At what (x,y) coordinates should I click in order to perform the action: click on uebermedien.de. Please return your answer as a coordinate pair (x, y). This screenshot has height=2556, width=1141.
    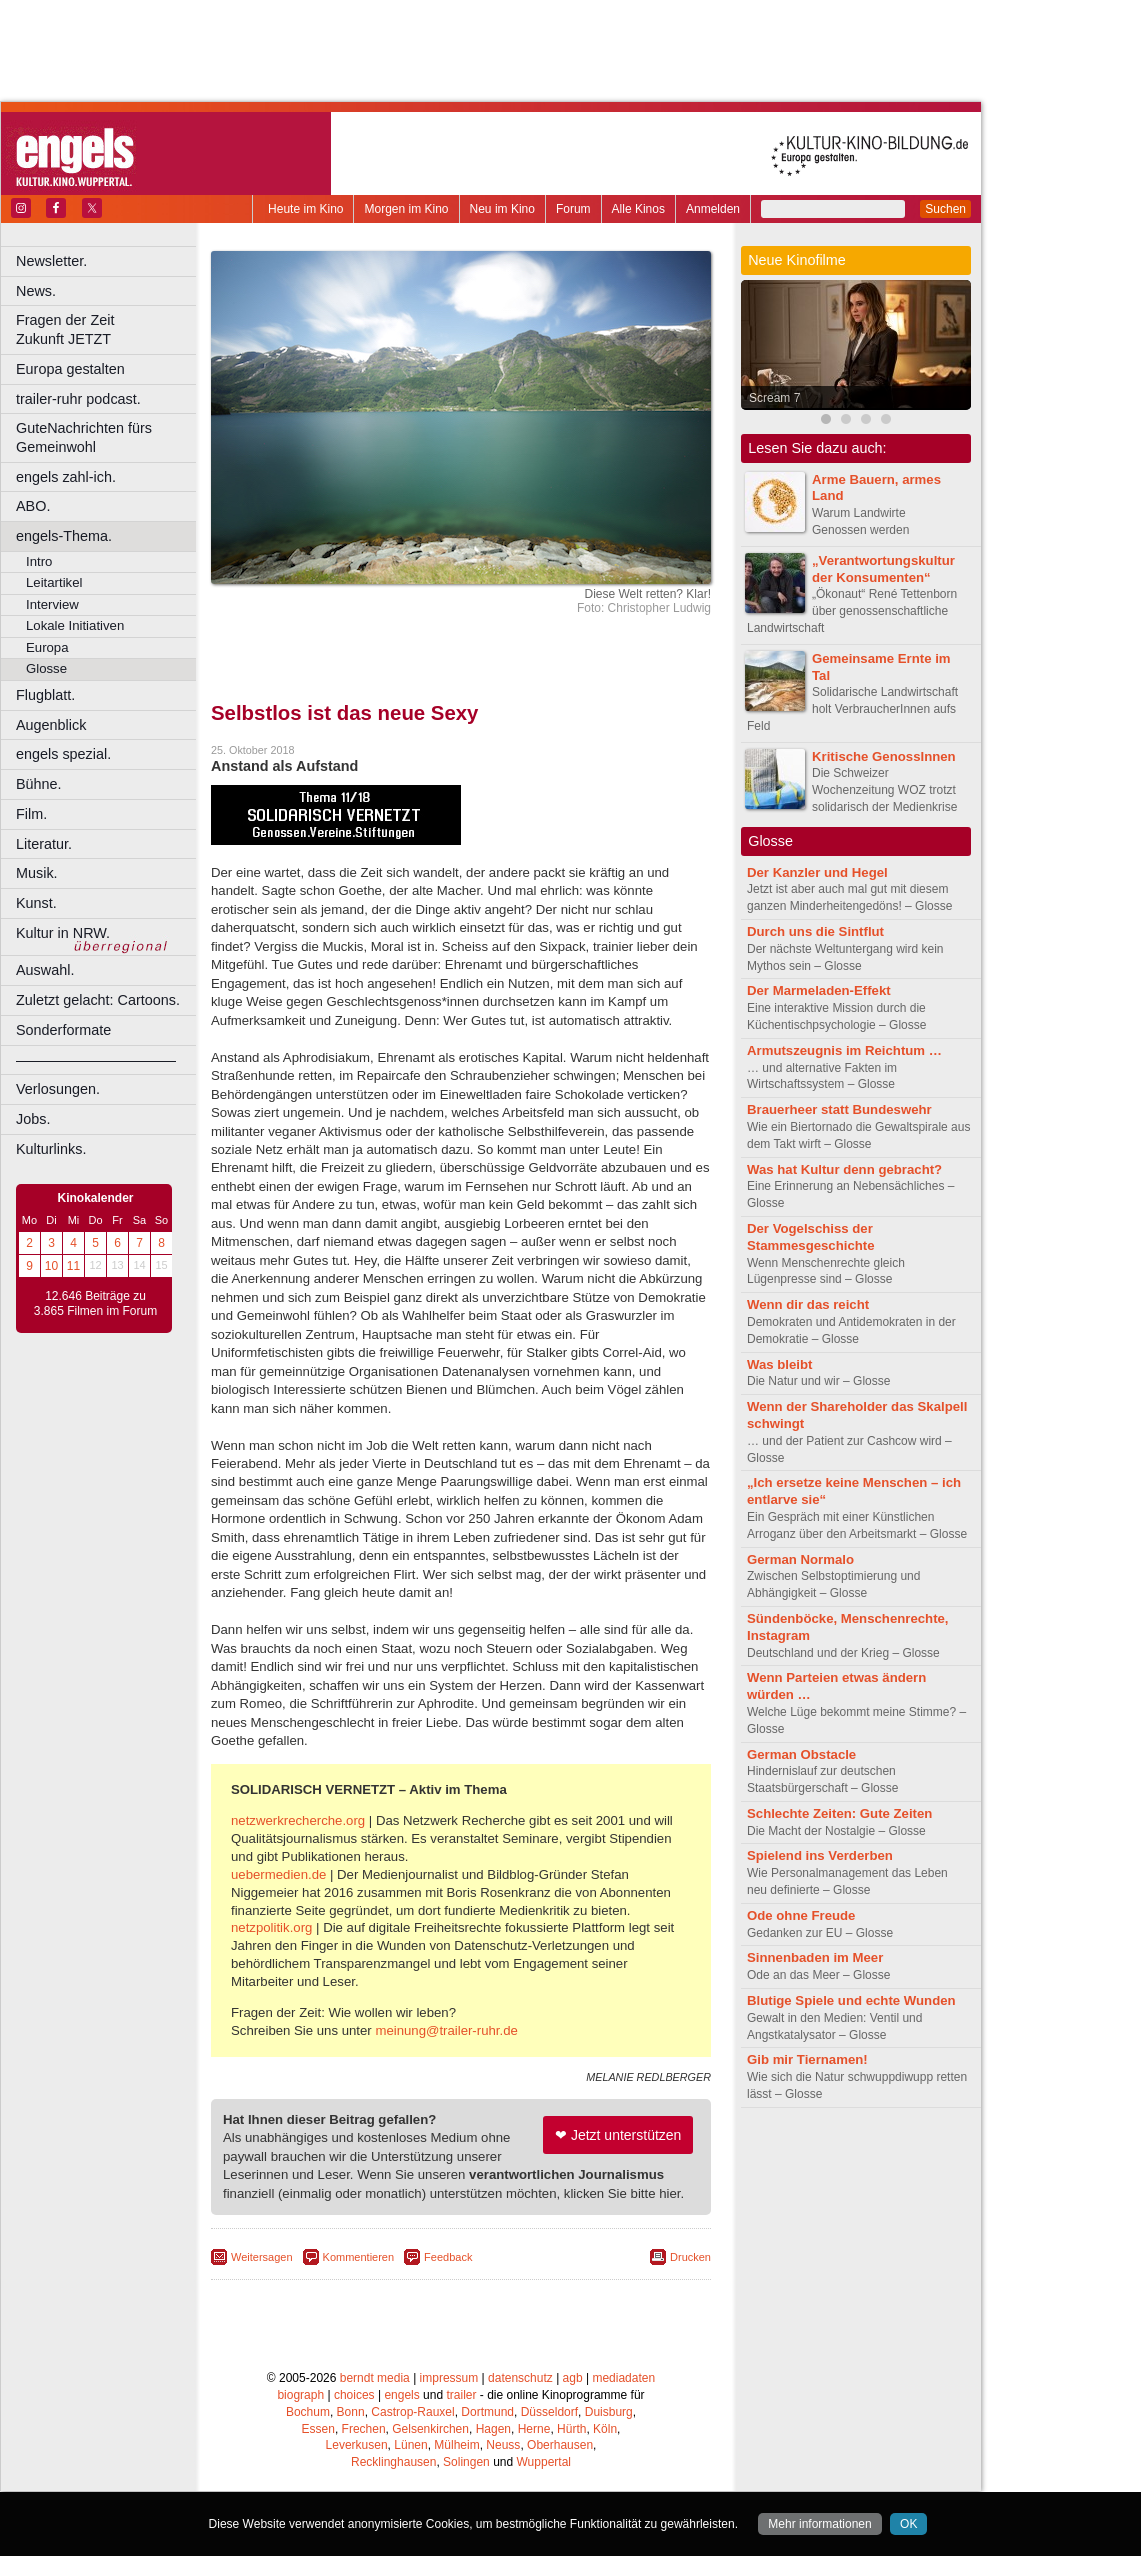
    Looking at the image, I should click on (278, 1874).